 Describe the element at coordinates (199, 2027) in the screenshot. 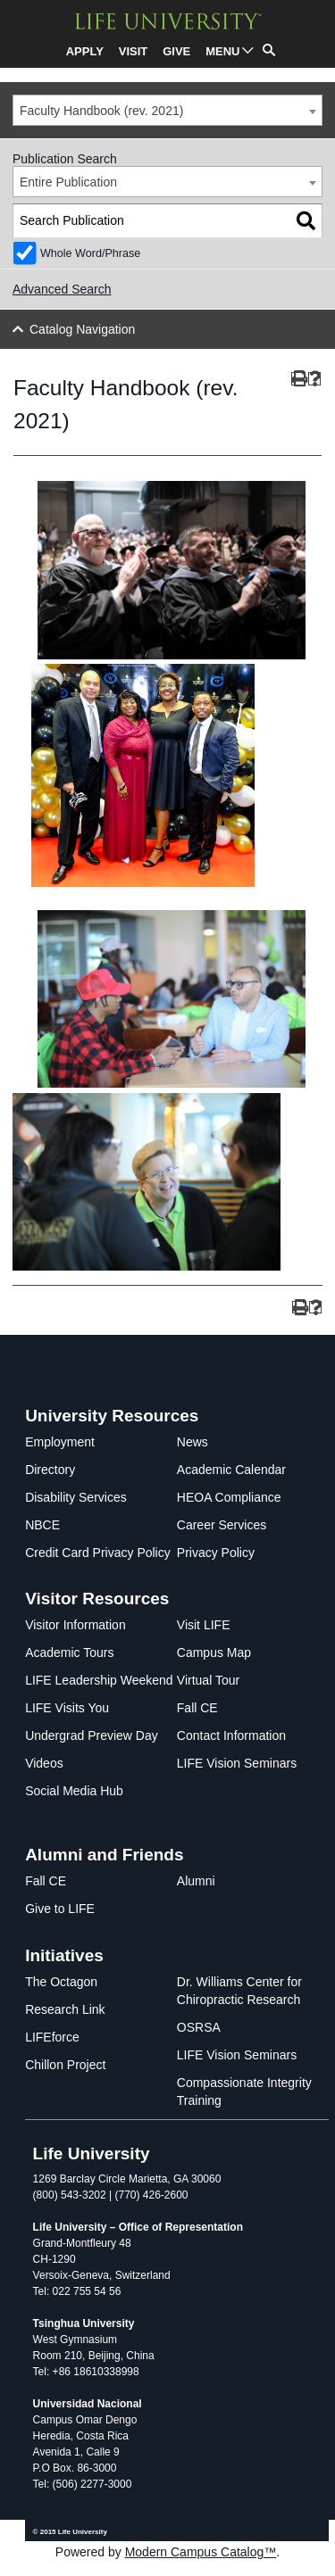

I see `OSRSA` at that location.